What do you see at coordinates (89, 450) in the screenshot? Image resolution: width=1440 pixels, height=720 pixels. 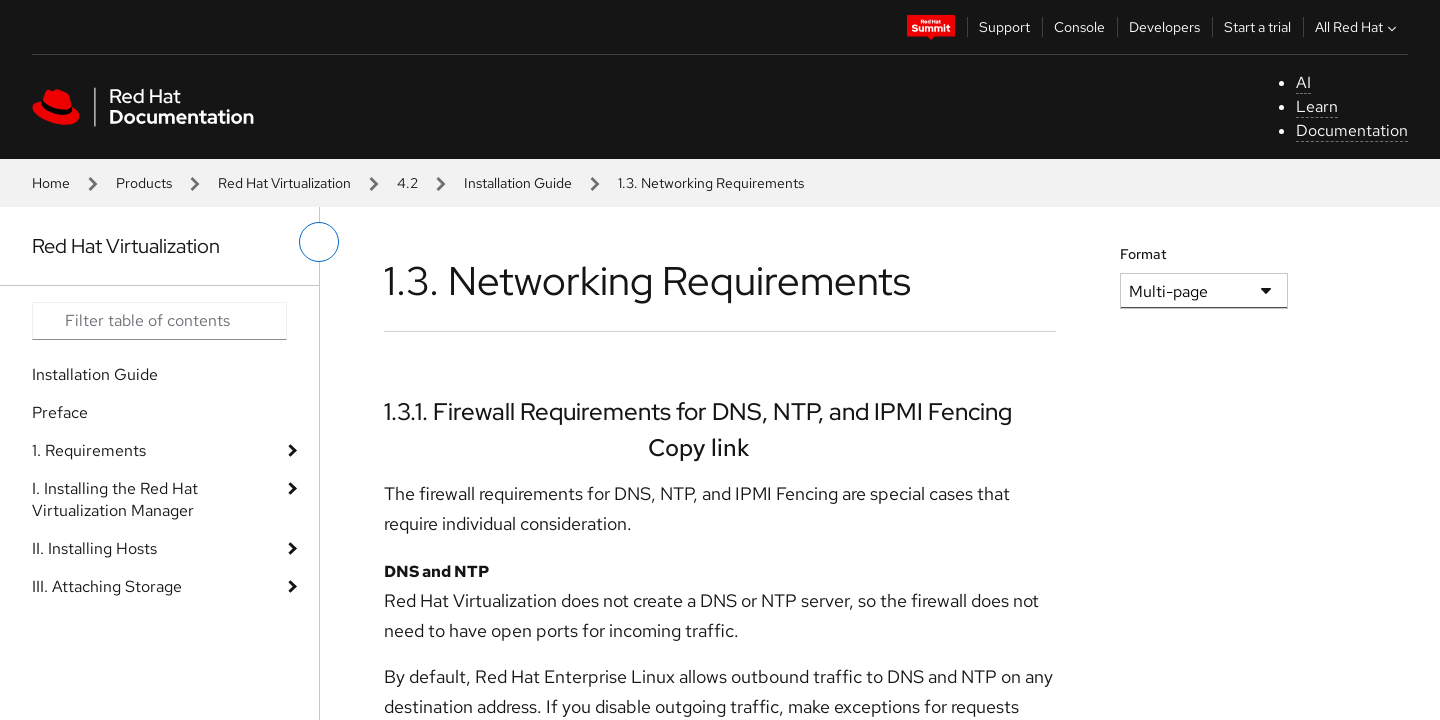 I see `1. Requirements` at bounding box center [89, 450].